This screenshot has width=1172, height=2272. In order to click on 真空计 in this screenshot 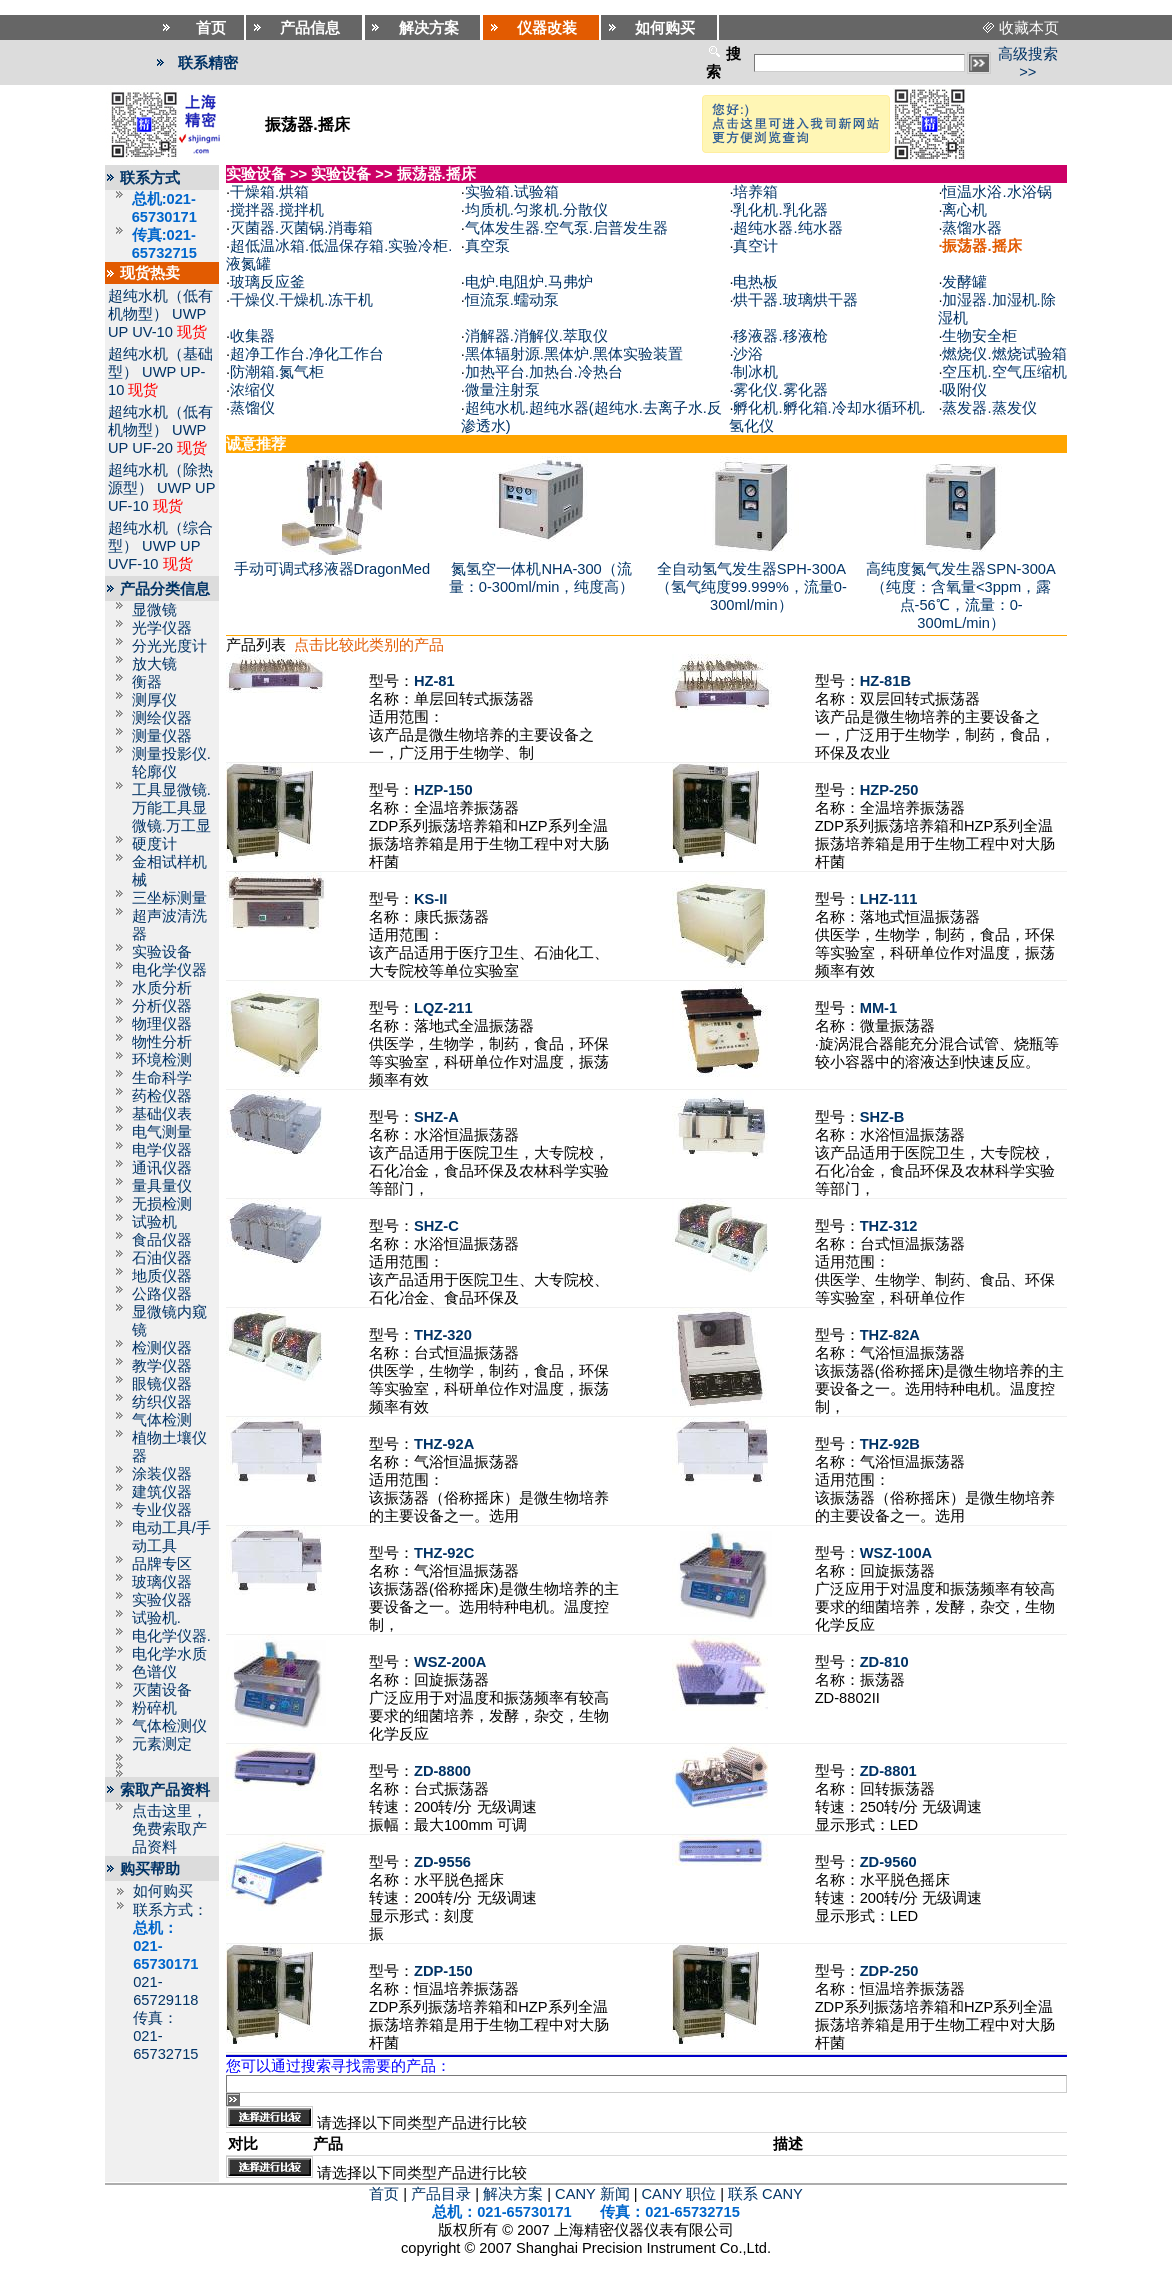, I will do `click(755, 246)`.